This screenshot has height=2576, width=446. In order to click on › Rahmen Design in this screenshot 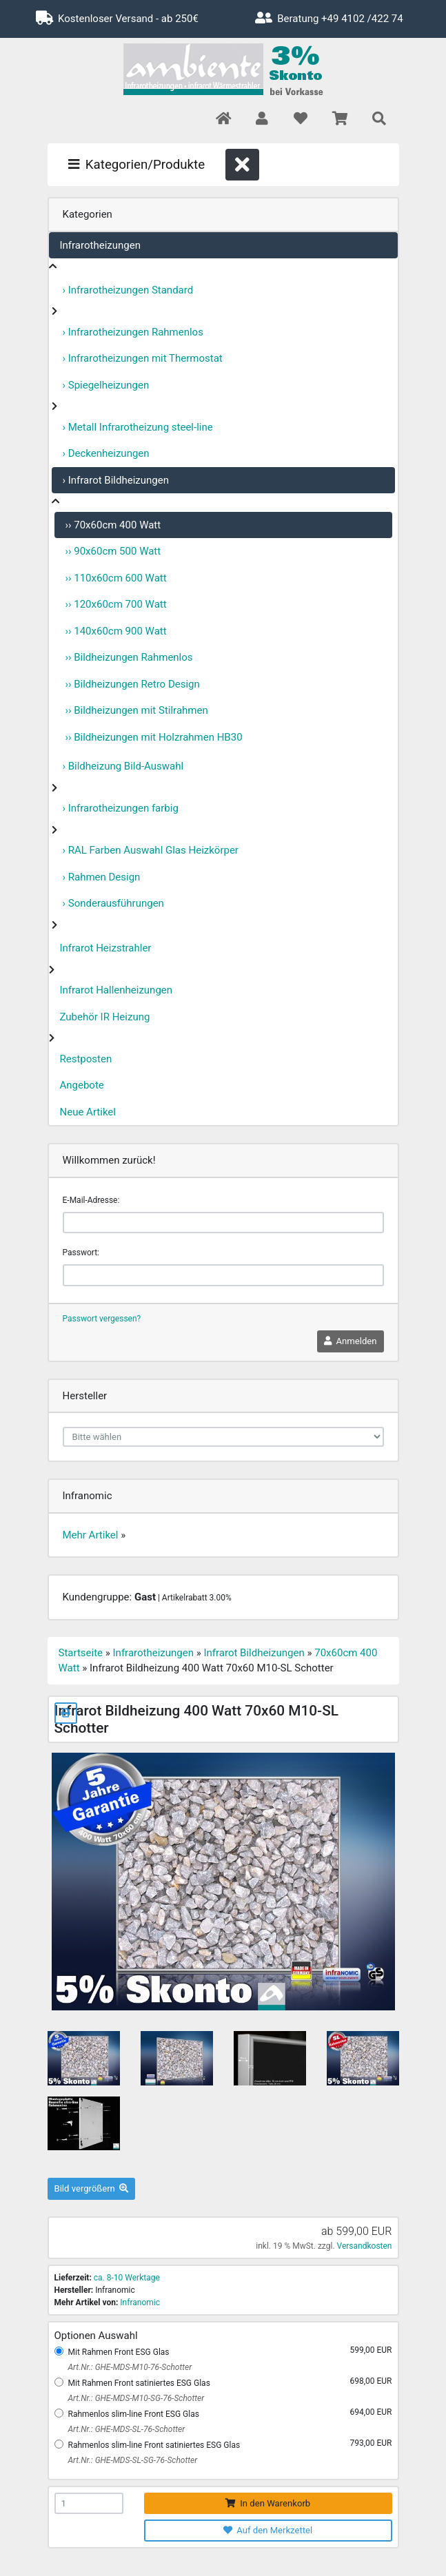, I will do `click(102, 877)`.